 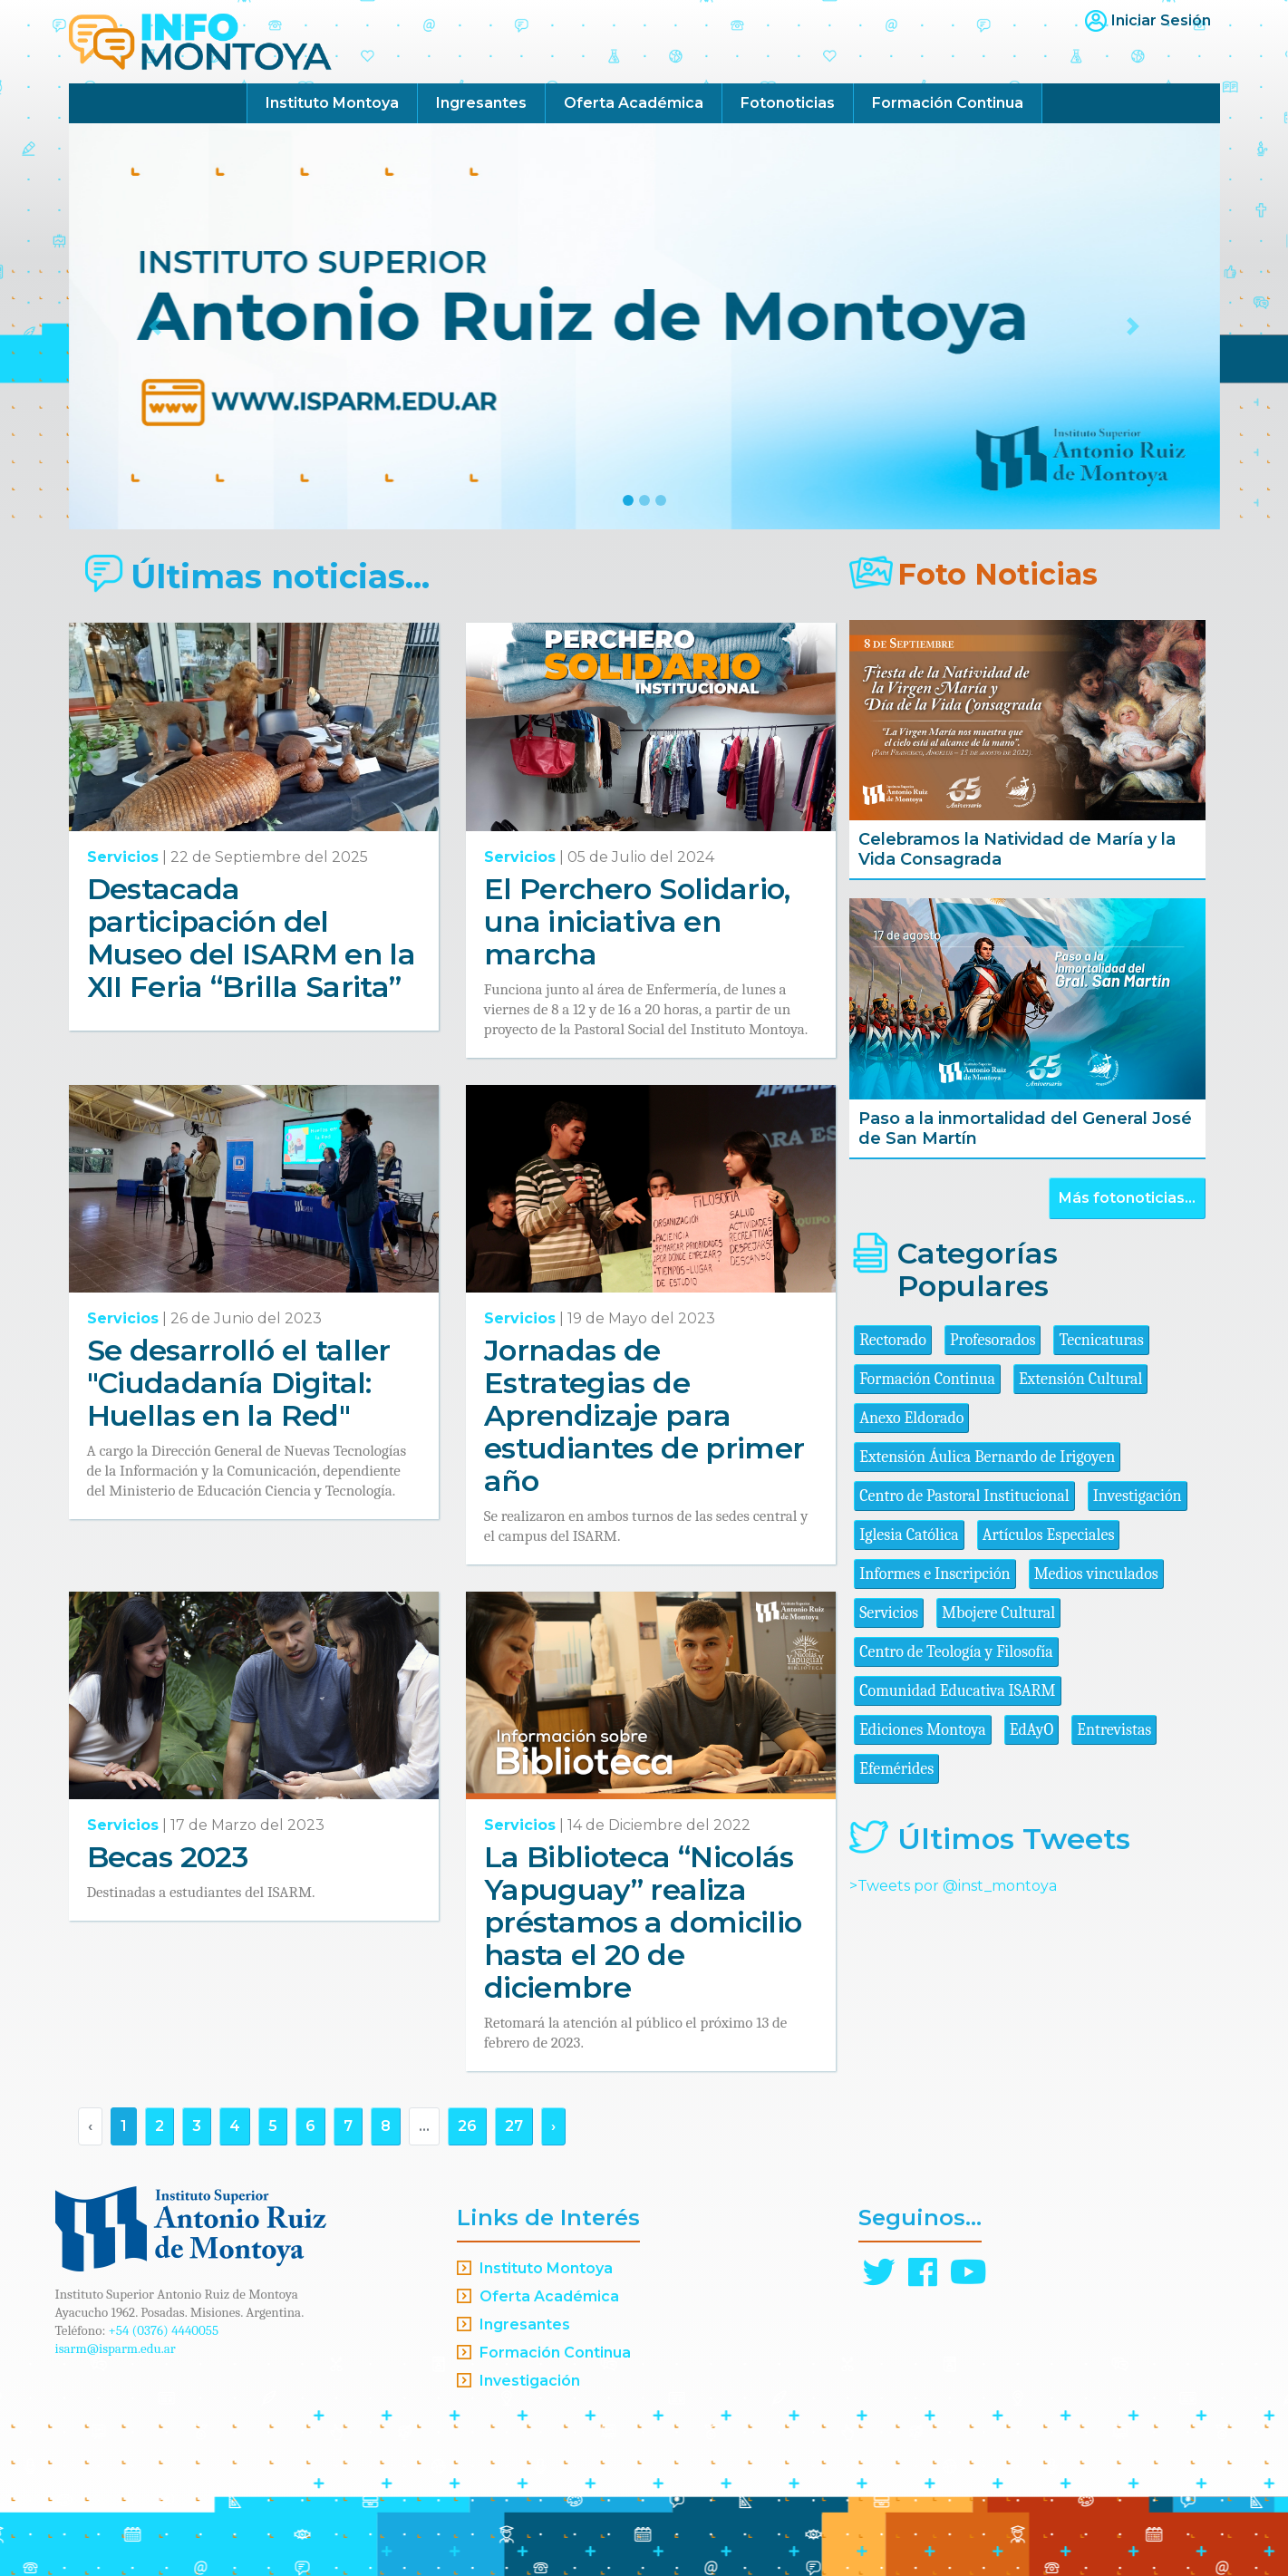 What do you see at coordinates (637, 921) in the screenshot?
I see `El Perchero Solidario, una iniciativa en marcha` at bounding box center [637, 921].